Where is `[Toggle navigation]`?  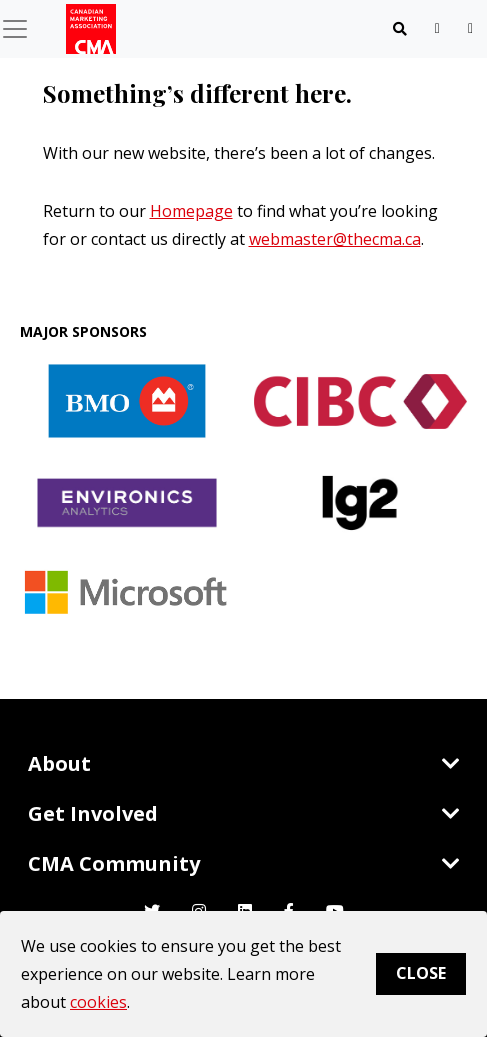
[Toggle navigation] is located at coordinates (400, 29).